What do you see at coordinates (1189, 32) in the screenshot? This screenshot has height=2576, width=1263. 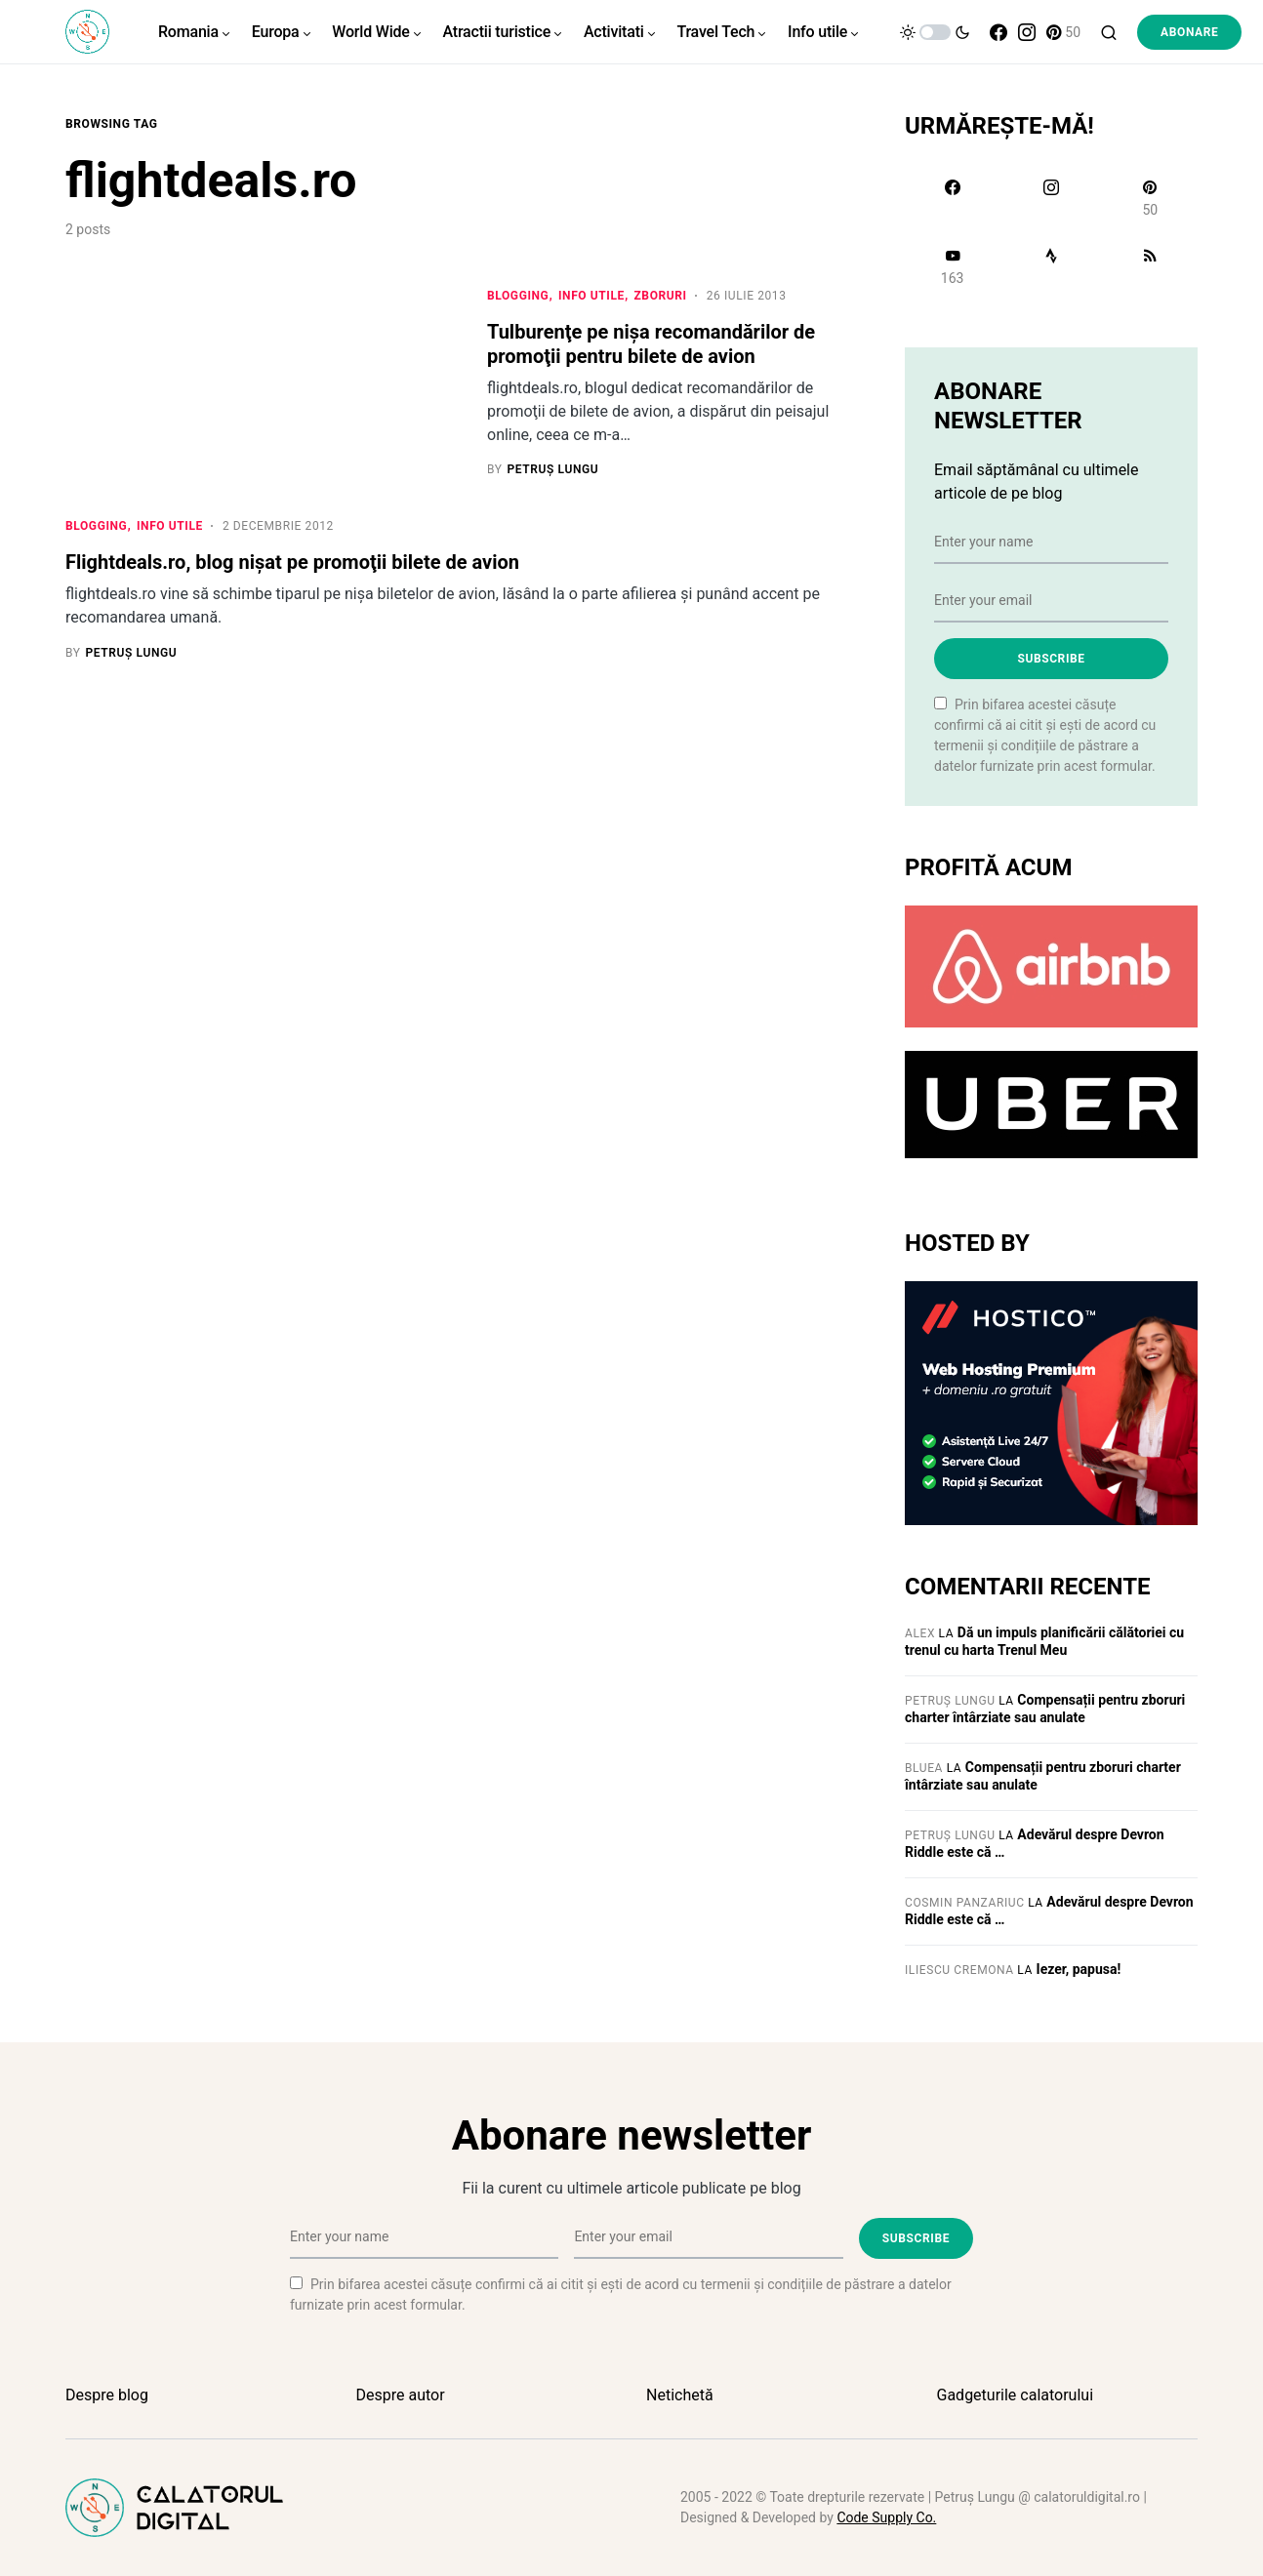 I see `Abonare` at bounding box center [1189, 32].